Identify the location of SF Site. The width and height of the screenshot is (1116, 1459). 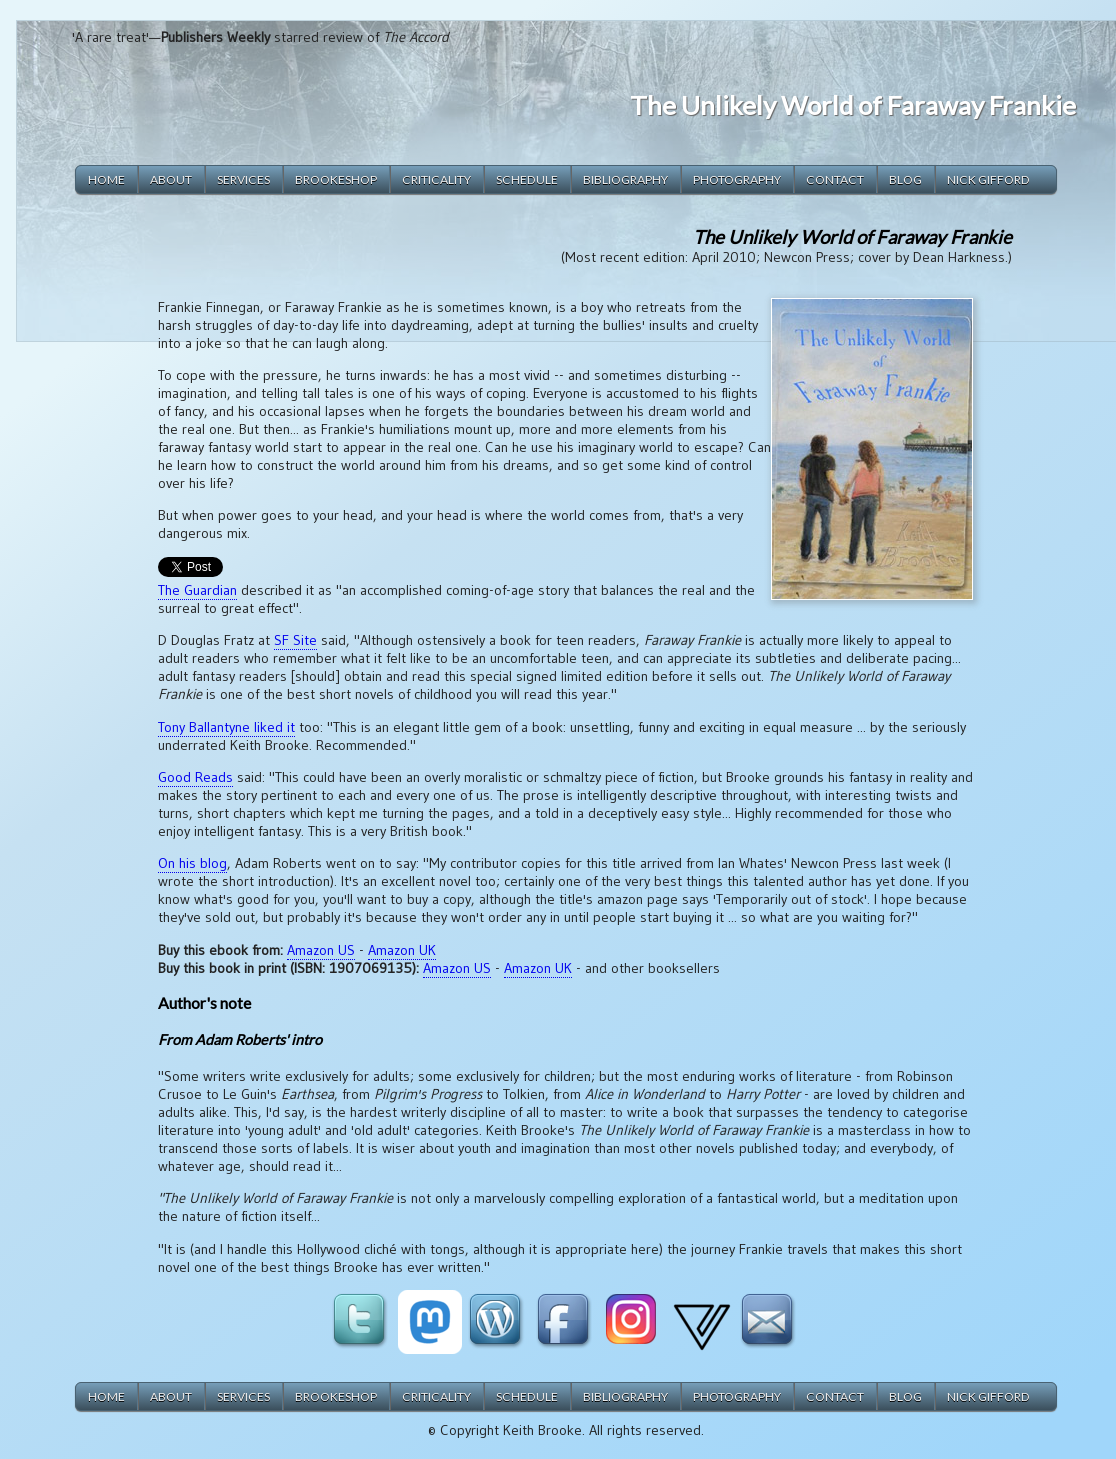
(295, 640).